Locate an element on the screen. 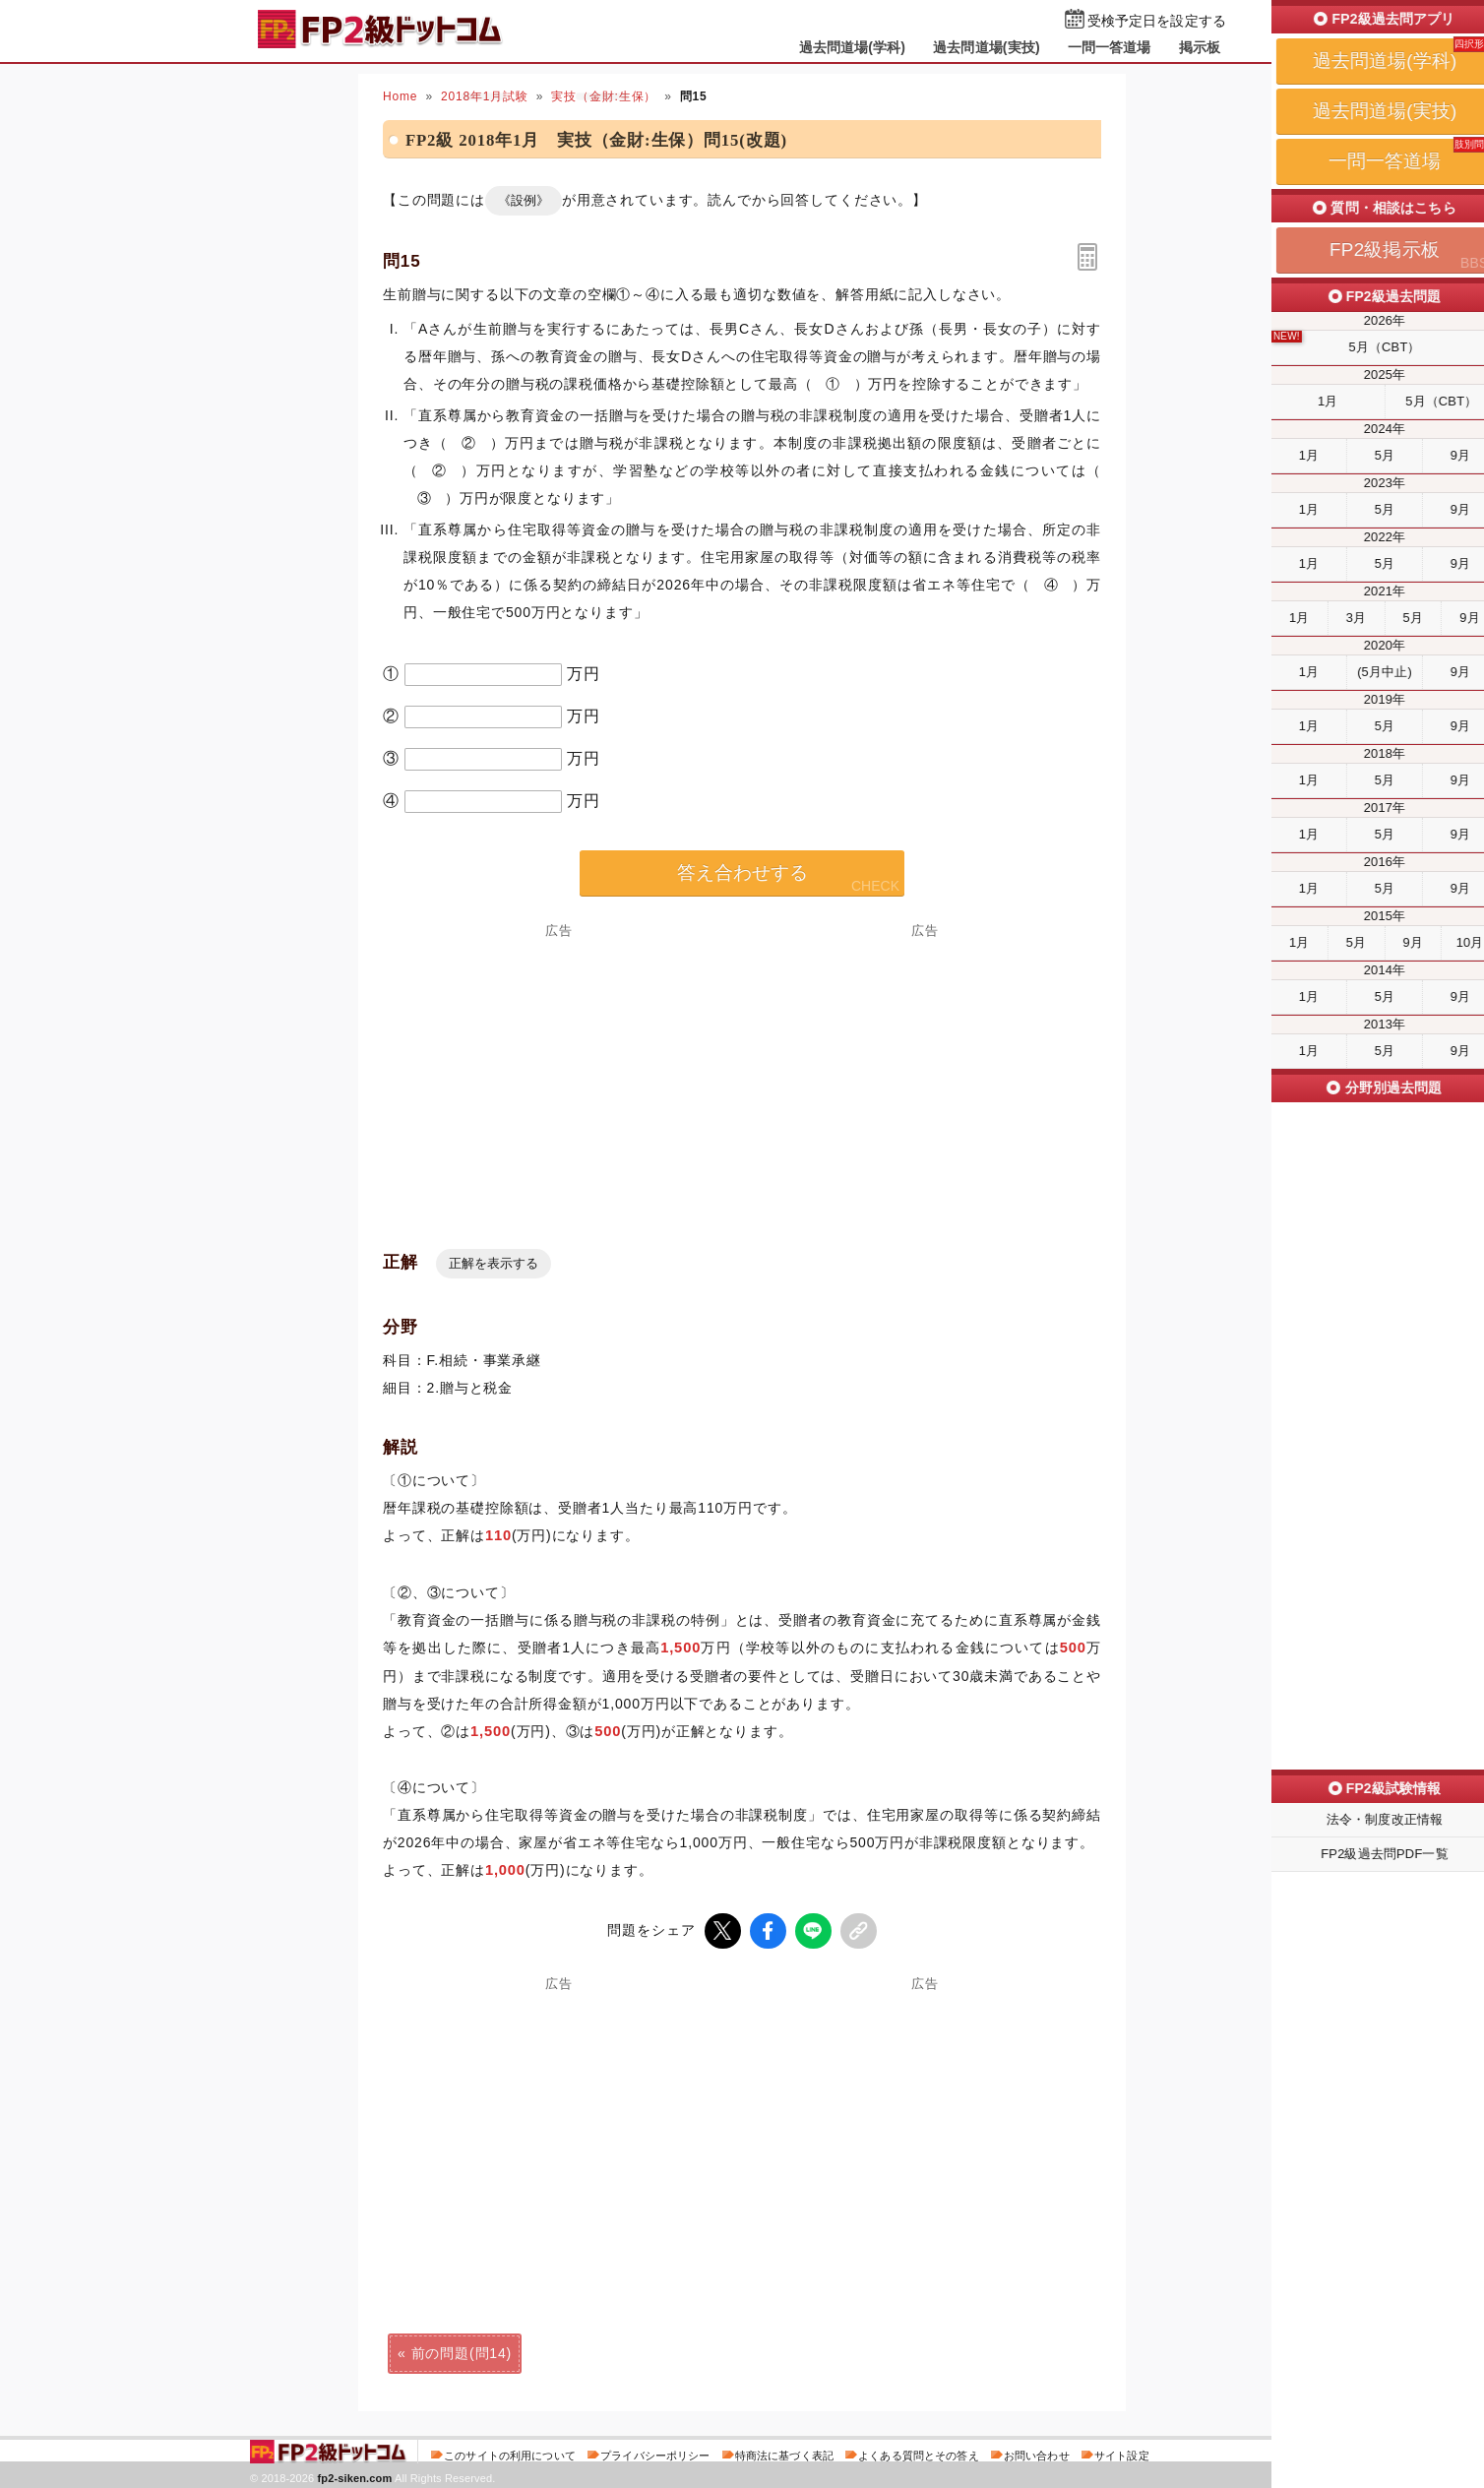 Image resolution: width=1484 pixels, height=2488 pixels. 過去問道場(実技) is located at coordinates (986, 47).